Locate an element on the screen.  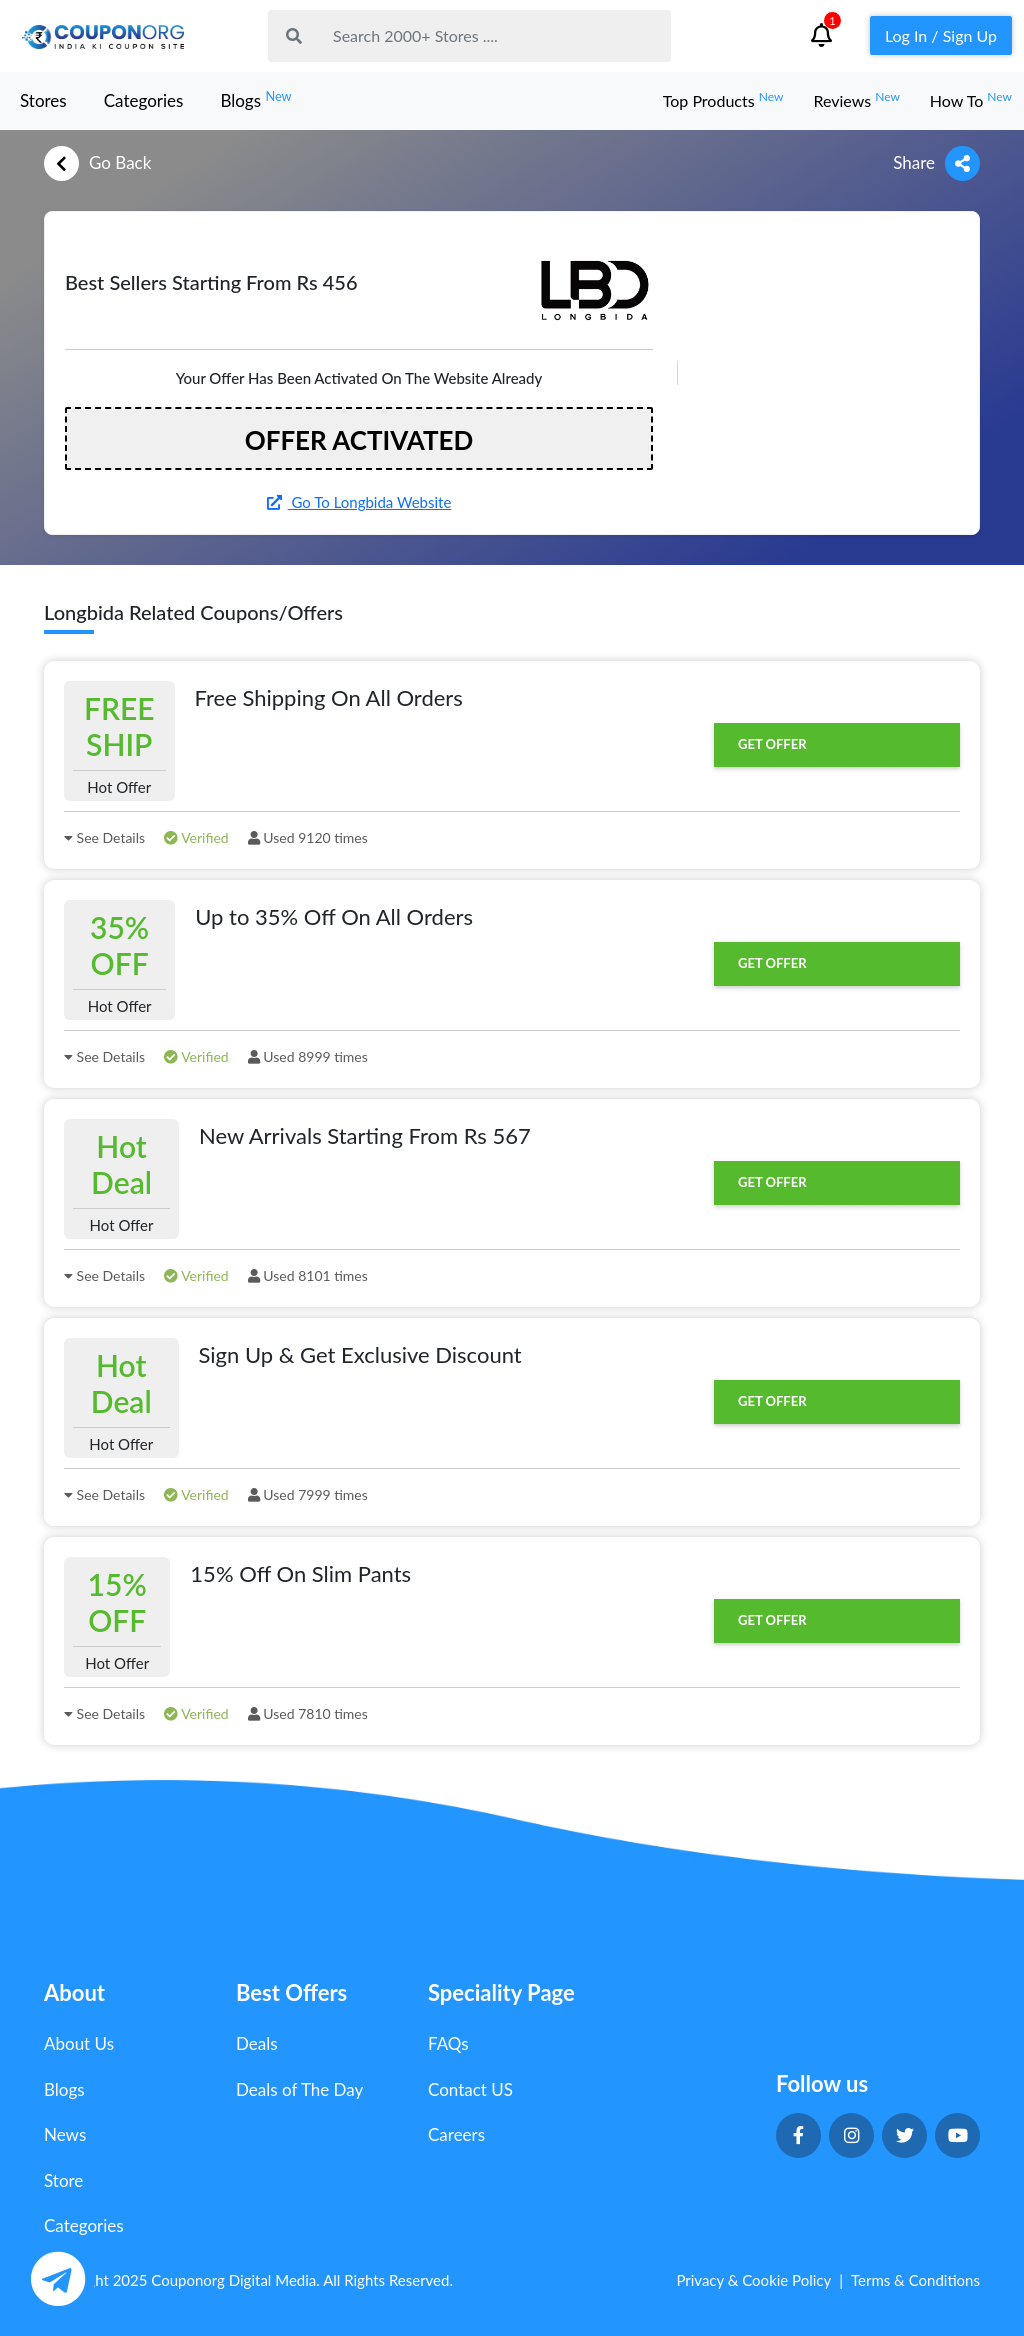
Used 8101 times is located at coordinates (308, 1275).